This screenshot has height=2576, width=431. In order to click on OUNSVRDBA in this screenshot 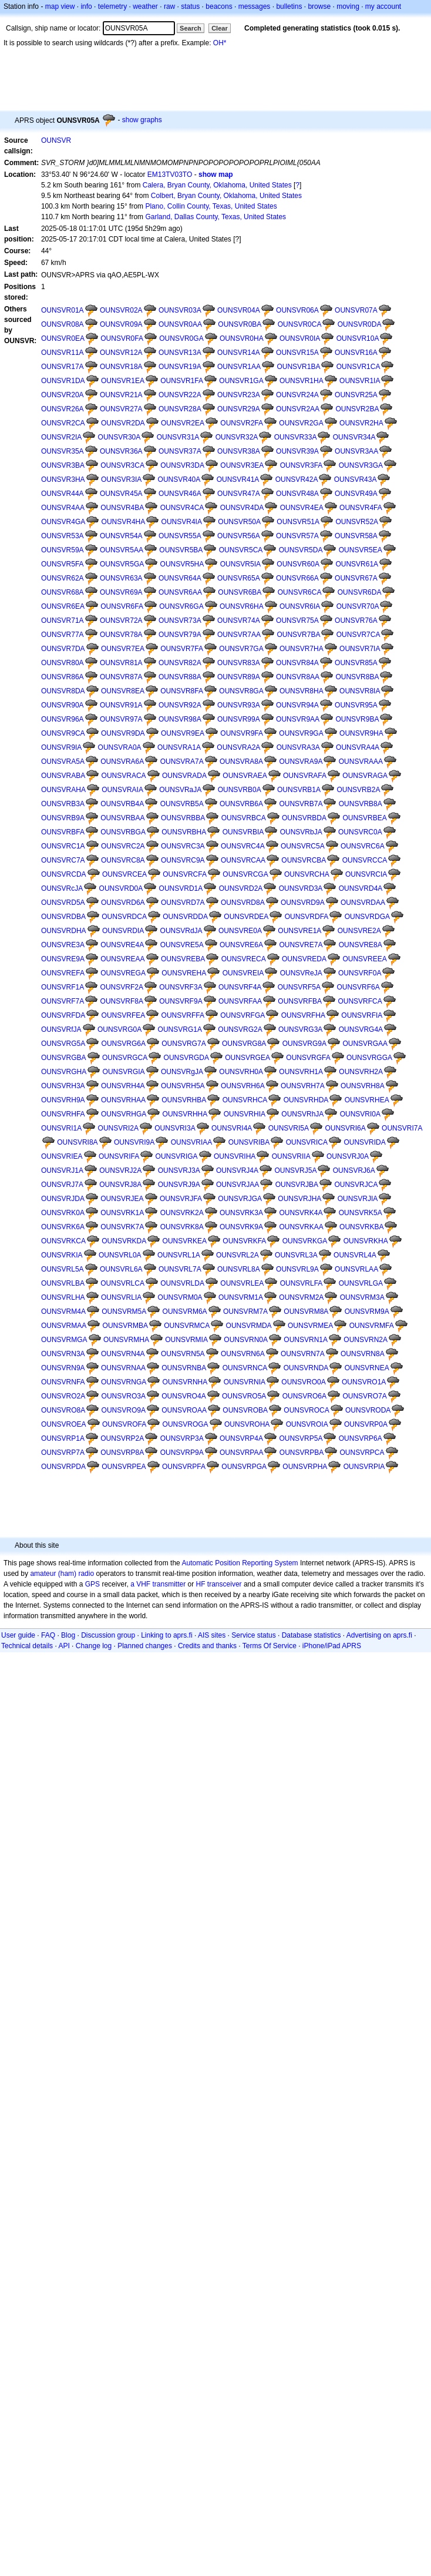, I will do `click(63, 917)`.